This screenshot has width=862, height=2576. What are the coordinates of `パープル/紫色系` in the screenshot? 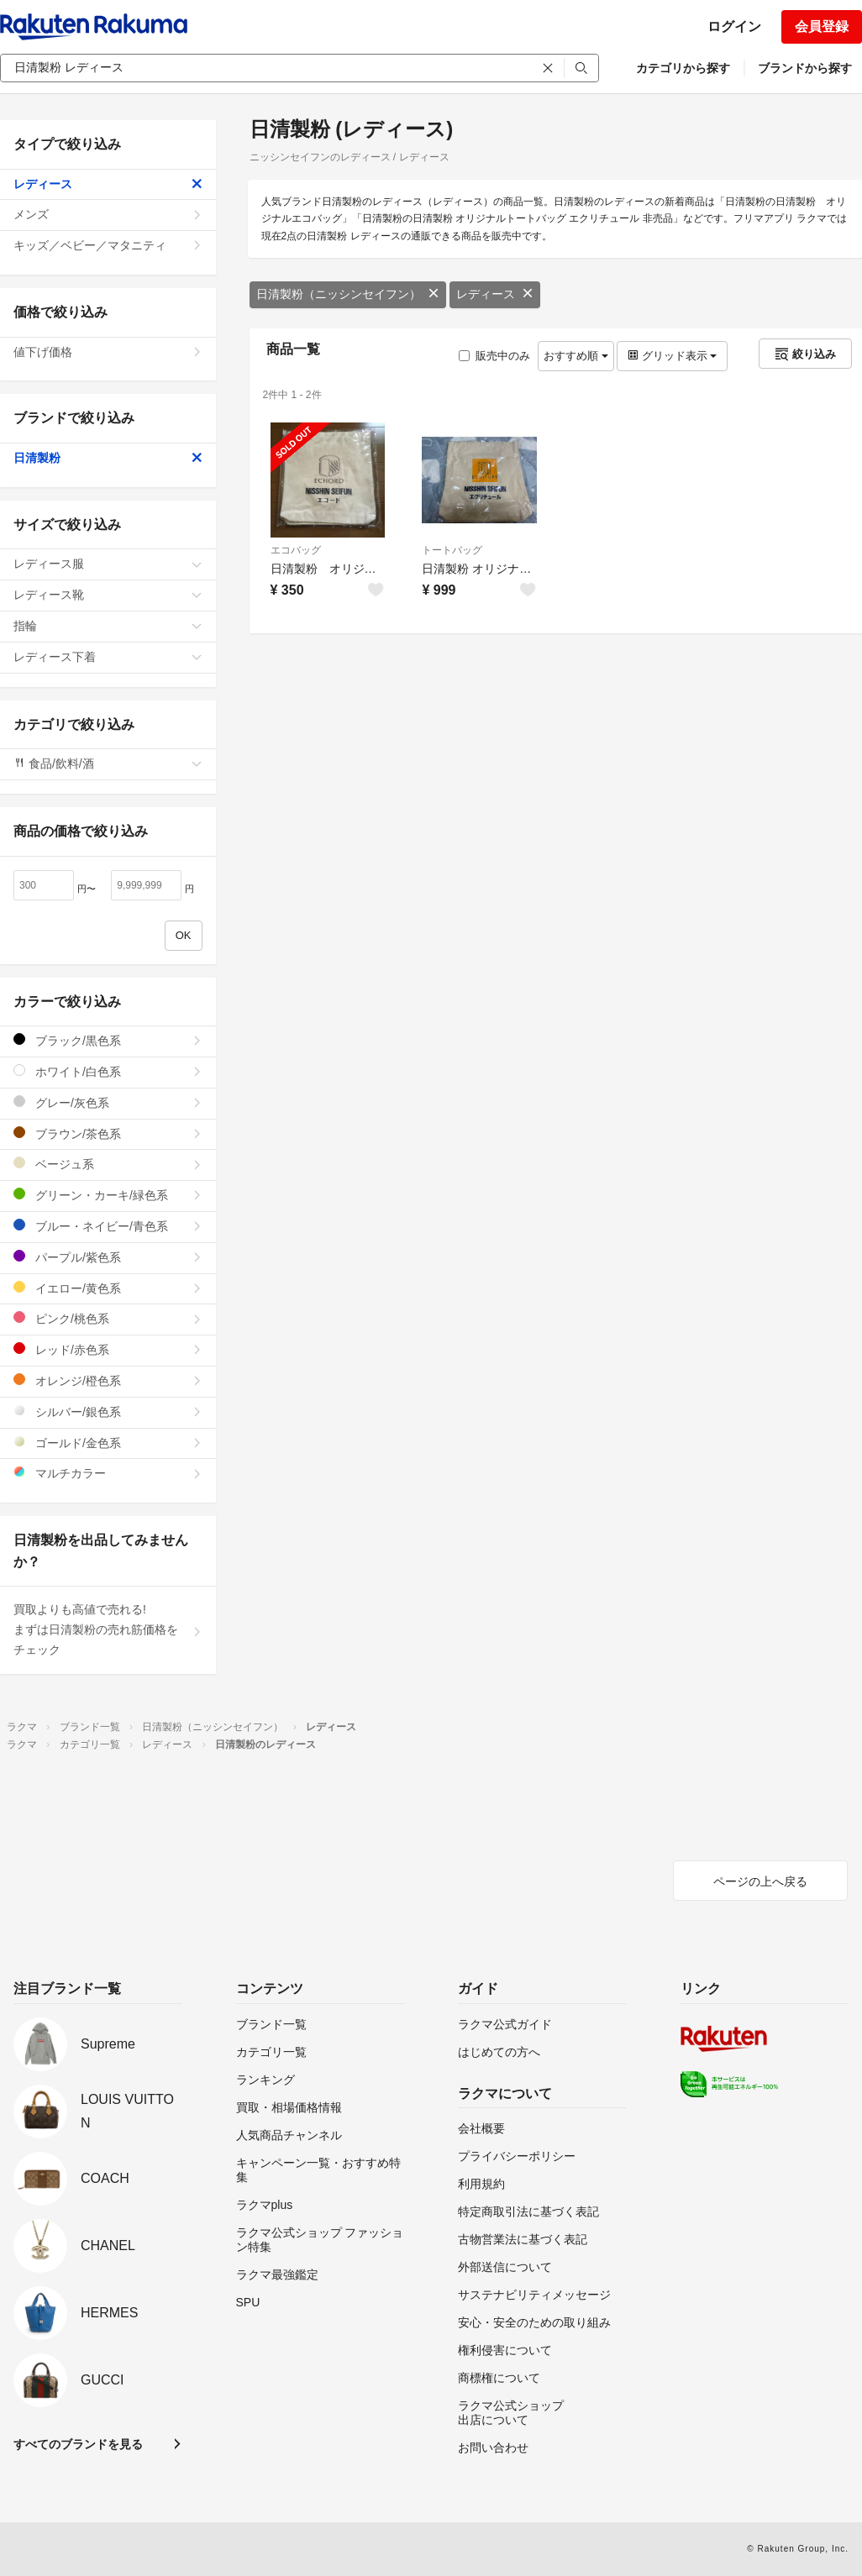 It's located at (107, 1257).